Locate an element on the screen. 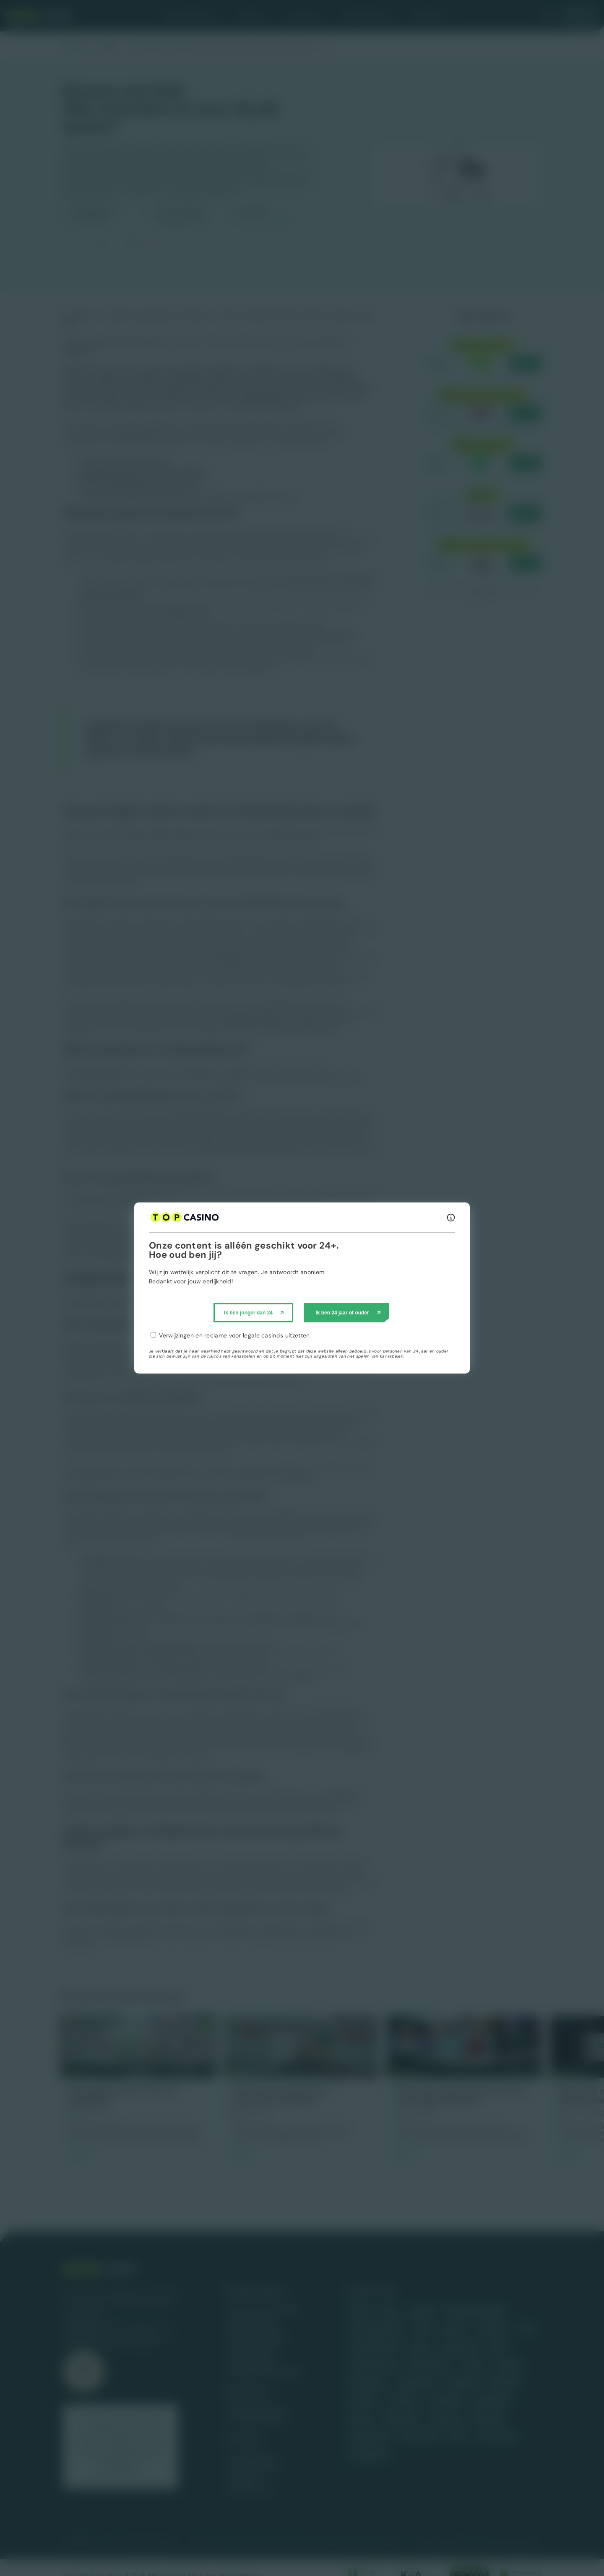  Ik ben jonger dan 24 is located at coordinates (248, 1313).